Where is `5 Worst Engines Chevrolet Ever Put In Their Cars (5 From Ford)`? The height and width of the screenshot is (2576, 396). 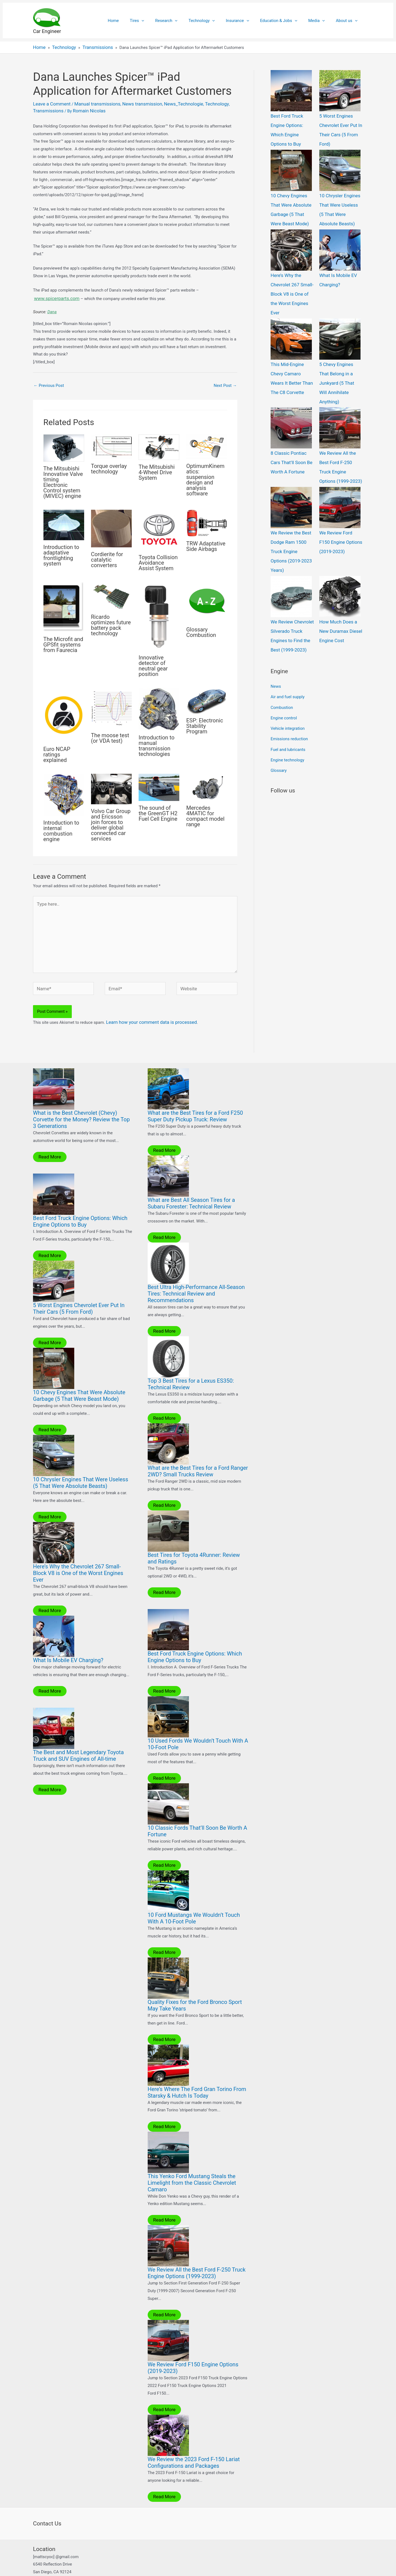
5 Worst Engines Chevrolet Ever Put In Their Cars (5 From Ford) is located at coordinates (79, 1292).